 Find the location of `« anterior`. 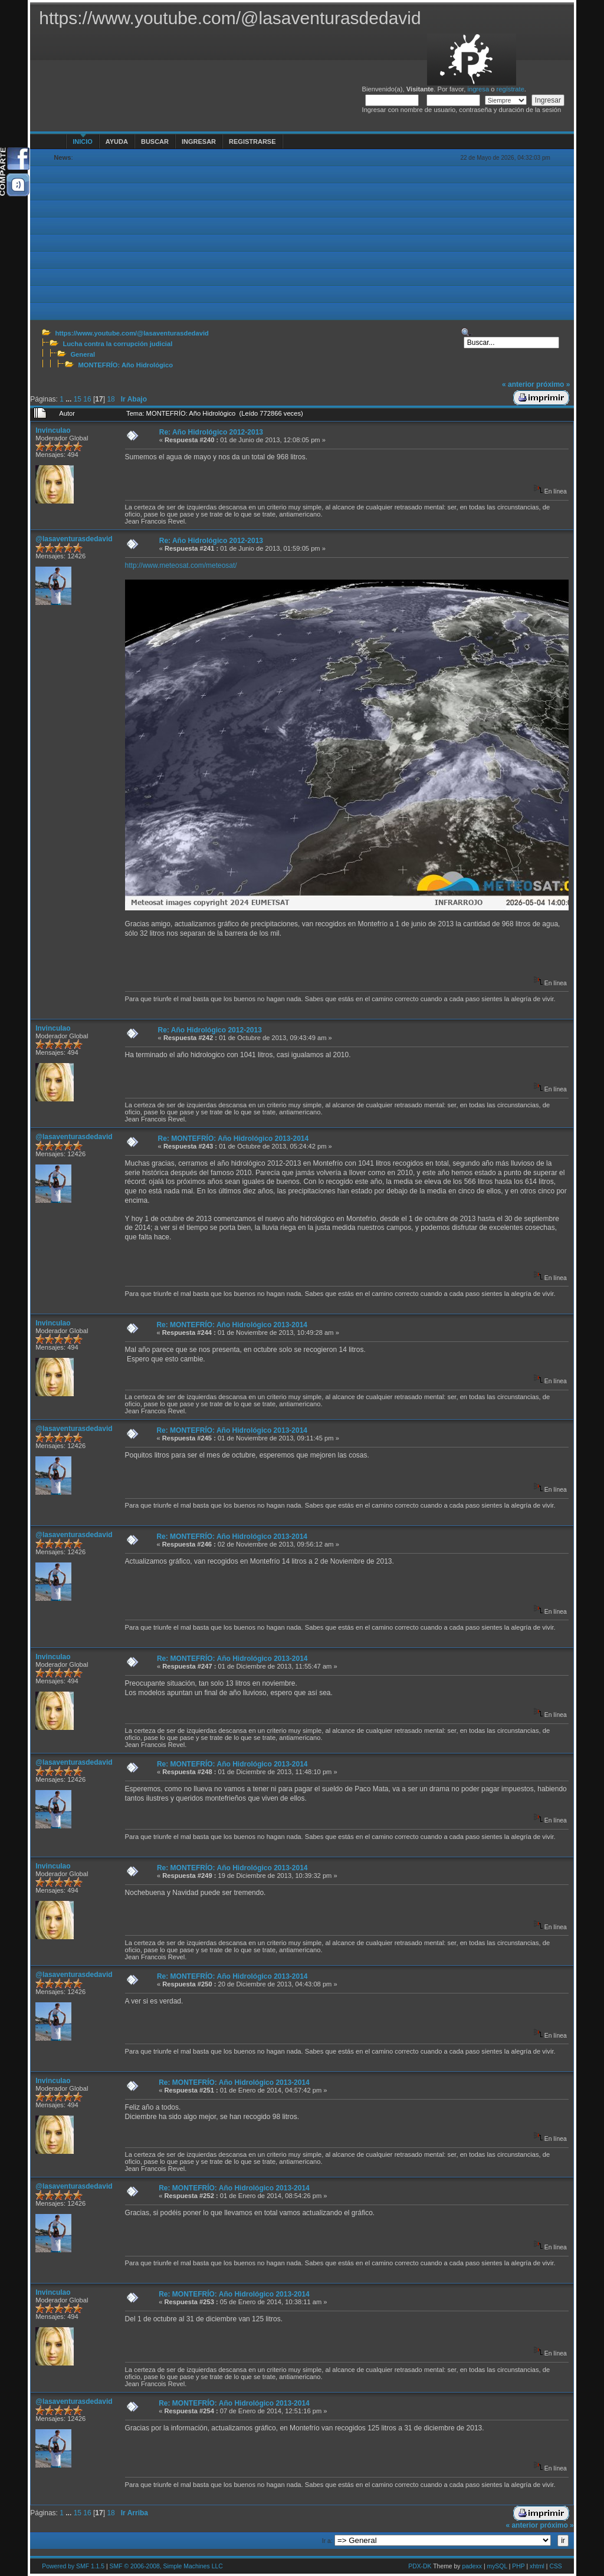

« anterior is located at coordinates (518, 384).